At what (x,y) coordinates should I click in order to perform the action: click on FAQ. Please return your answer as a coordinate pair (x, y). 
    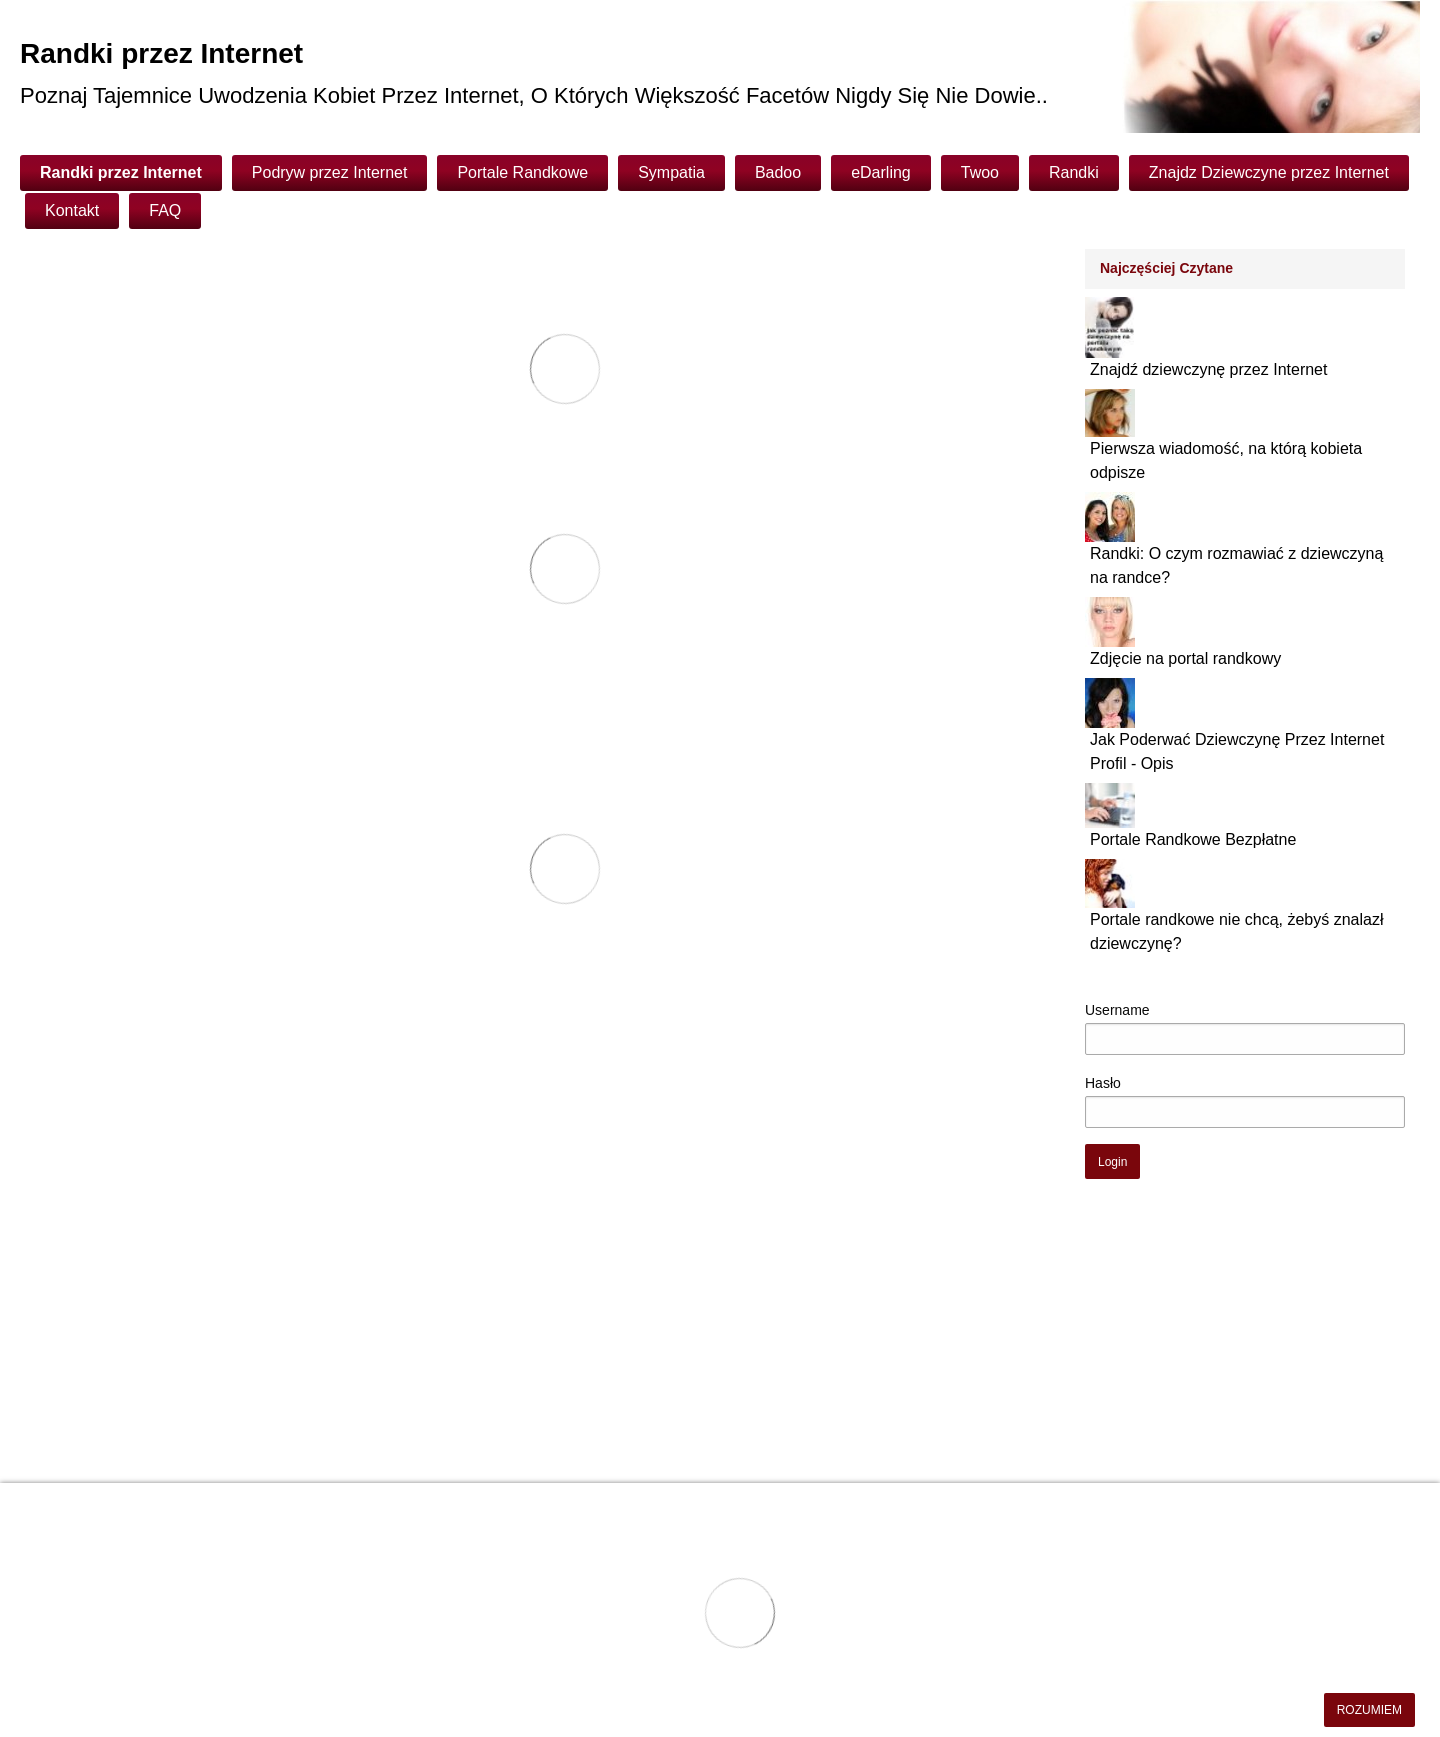
    Looking at the image, I should click on (165, 210).